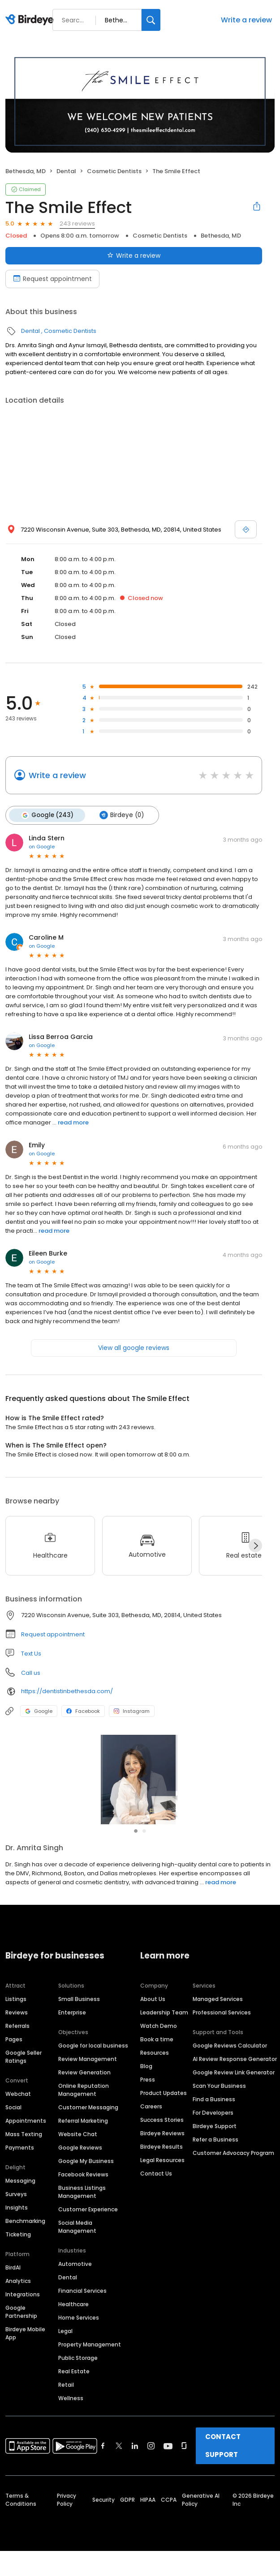  Describe the element at coordinates (140, 1779) in the screenshot. I see `[Learn more]` at that location.